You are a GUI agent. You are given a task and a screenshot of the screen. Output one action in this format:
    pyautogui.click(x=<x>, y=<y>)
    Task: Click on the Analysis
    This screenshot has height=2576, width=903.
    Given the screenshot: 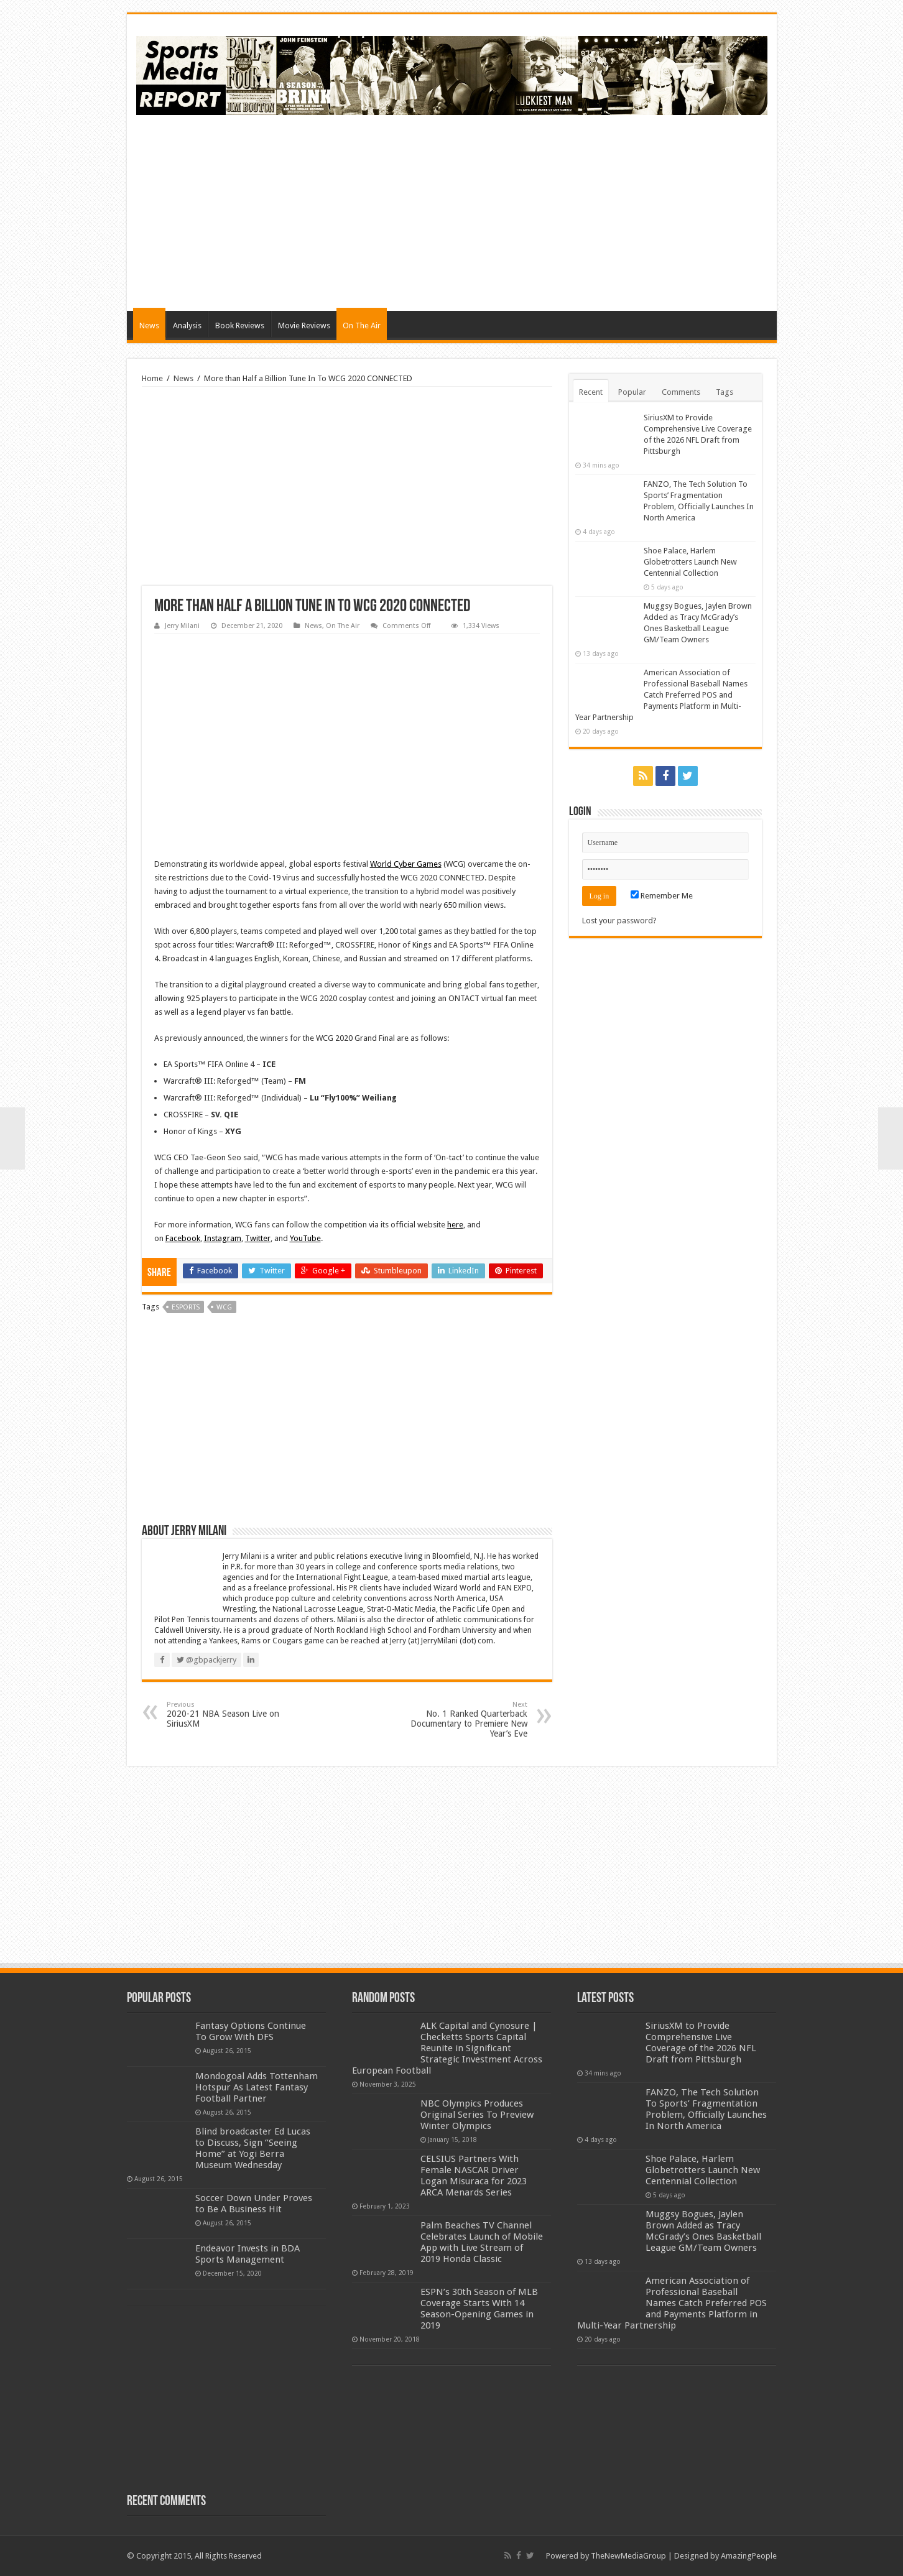 What is the action you would take?
    pyautogui.click(x=187, y=325)
    